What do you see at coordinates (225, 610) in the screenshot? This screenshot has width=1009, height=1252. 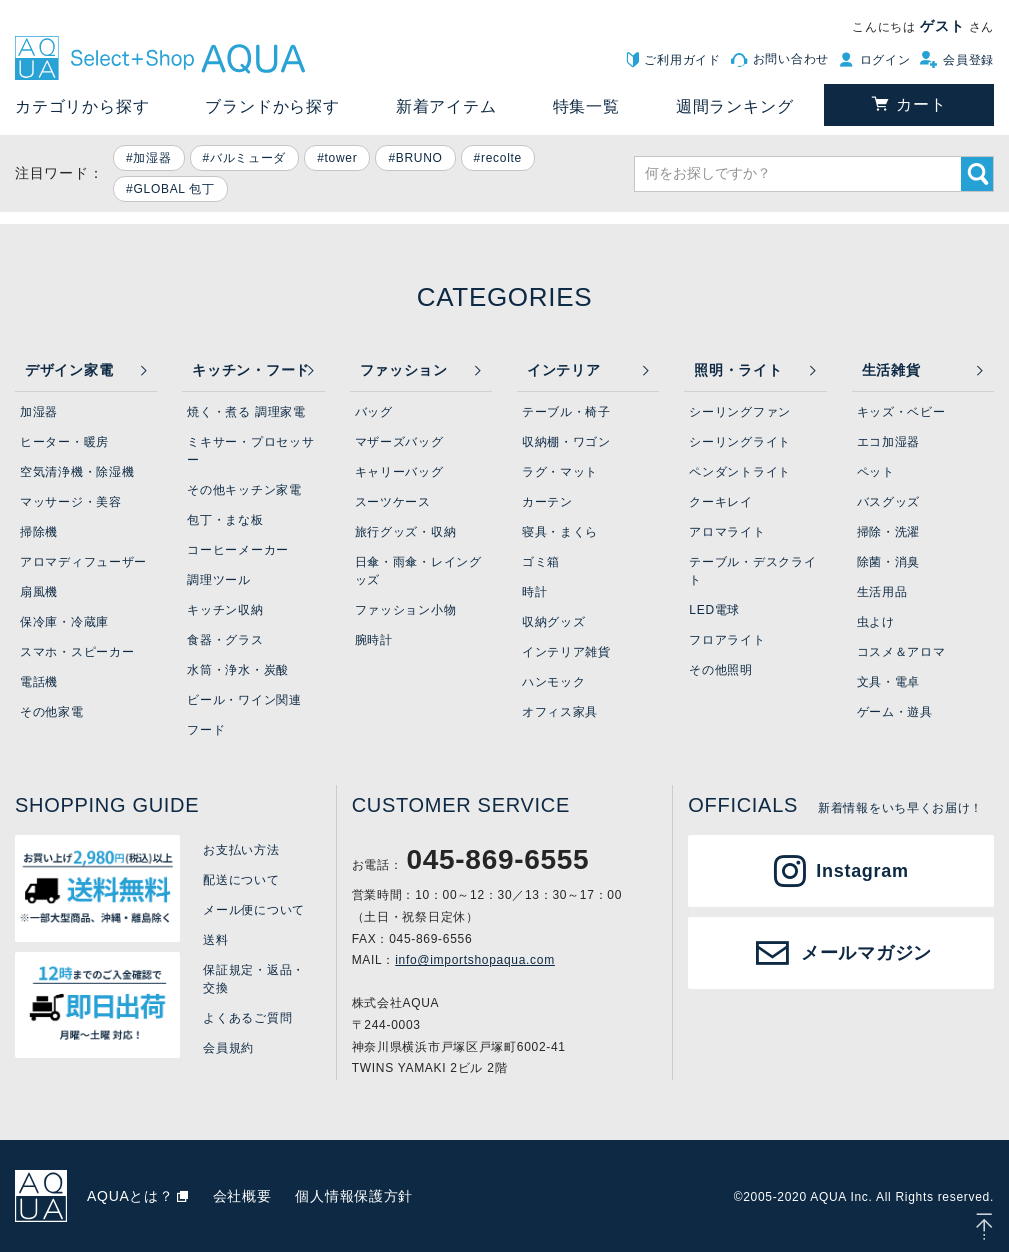 I see `キッチン収納` at bounding box center [225, 610].